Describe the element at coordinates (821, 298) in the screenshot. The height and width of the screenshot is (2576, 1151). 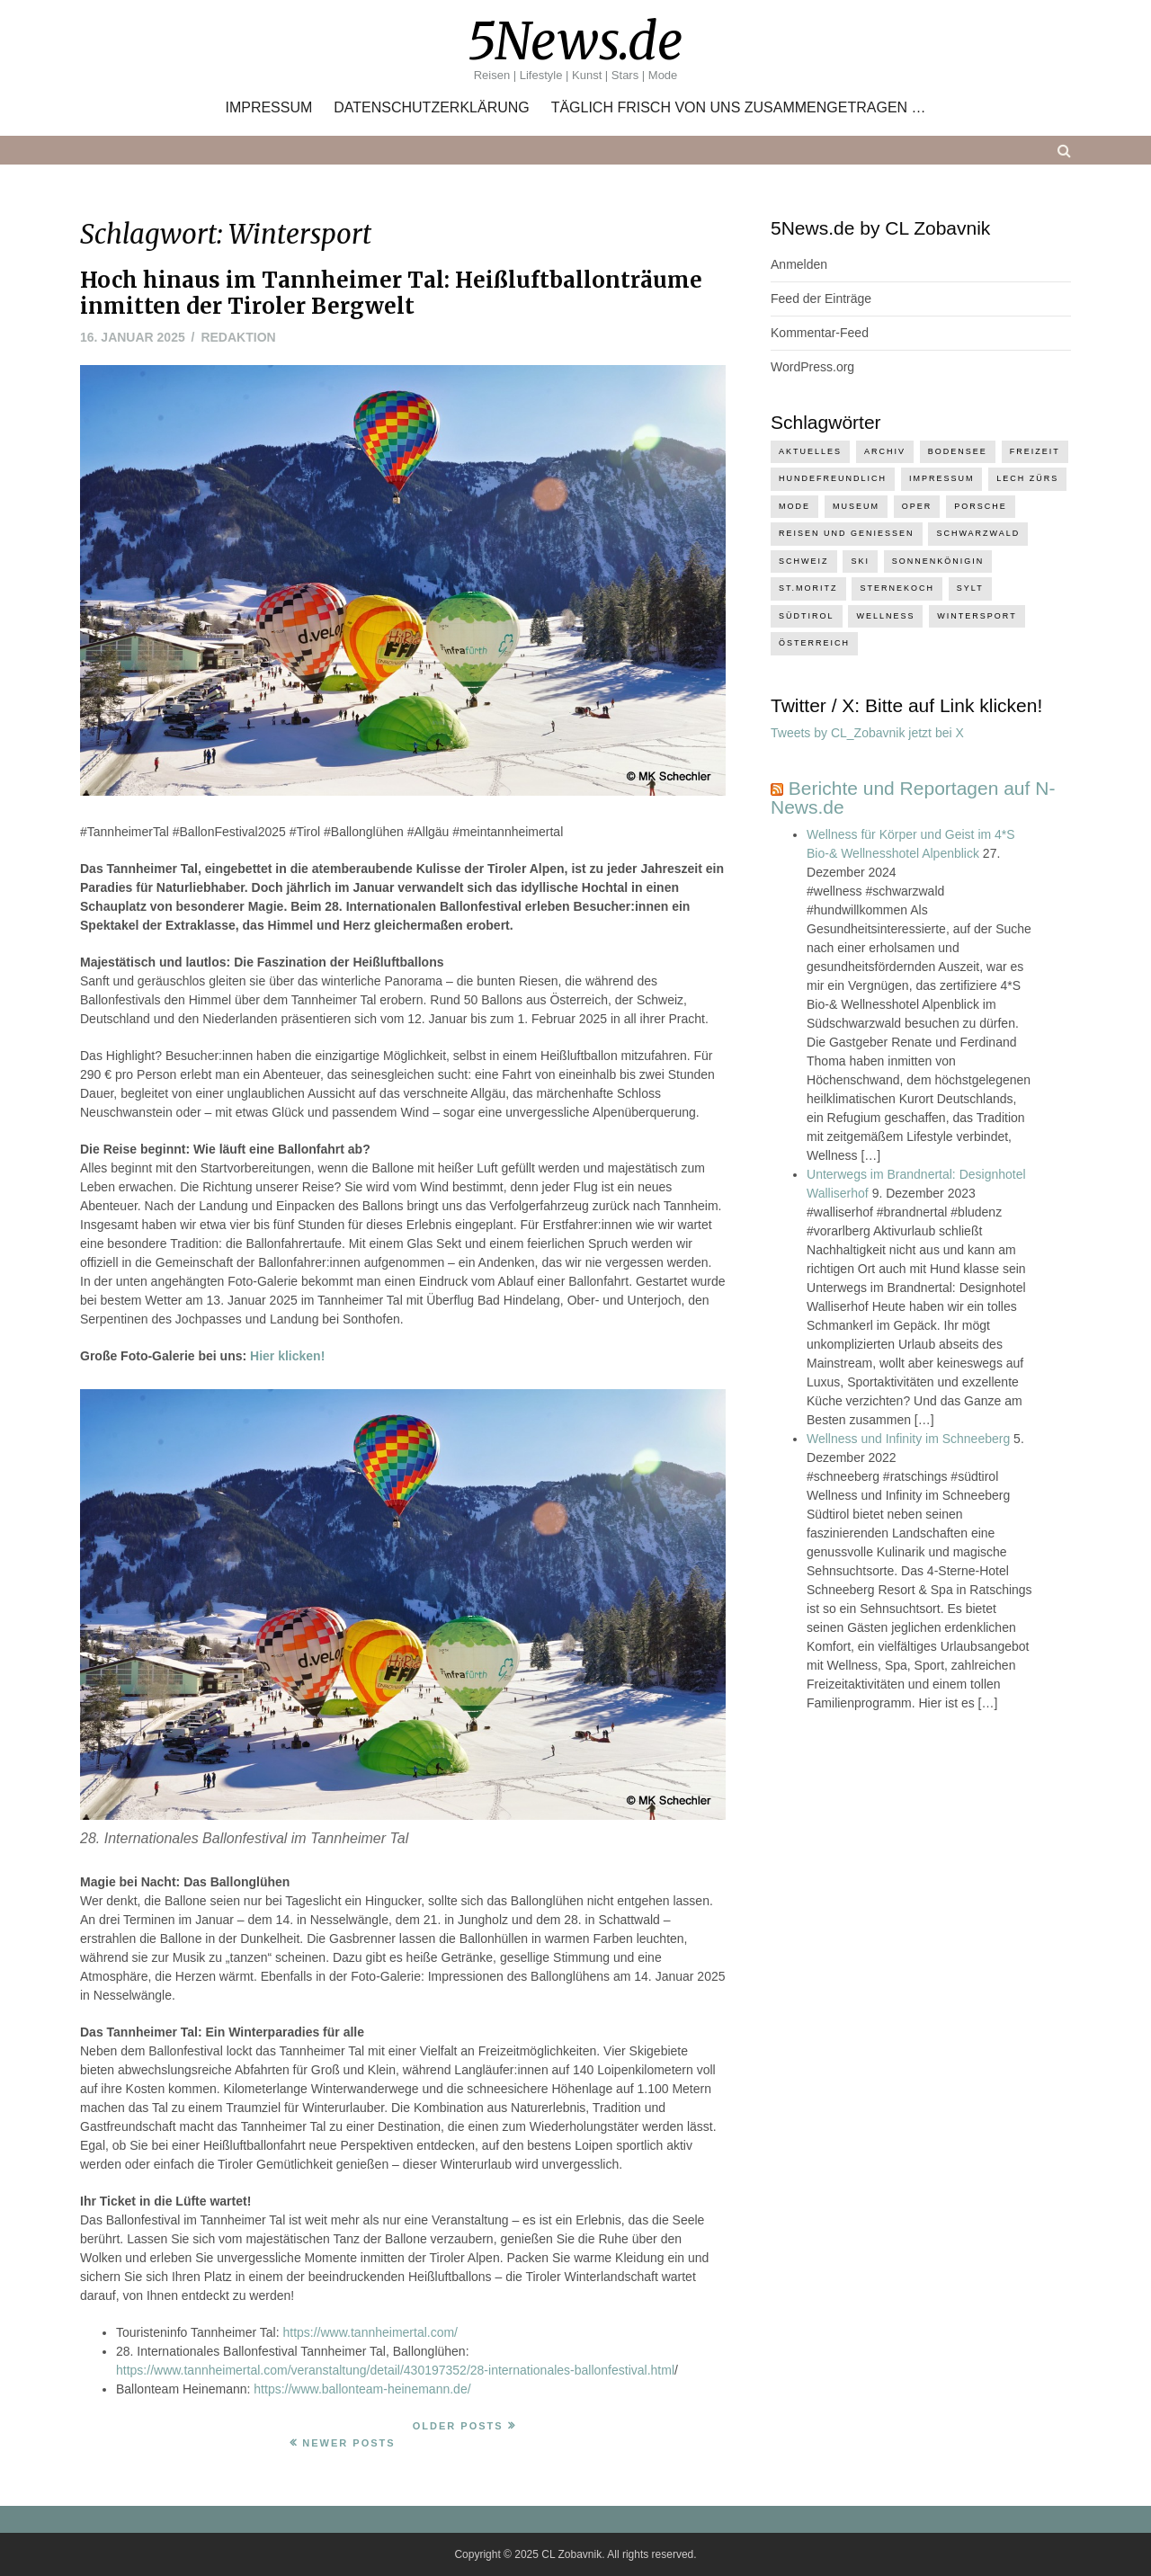
I see `Feed der Einträge` at that location.